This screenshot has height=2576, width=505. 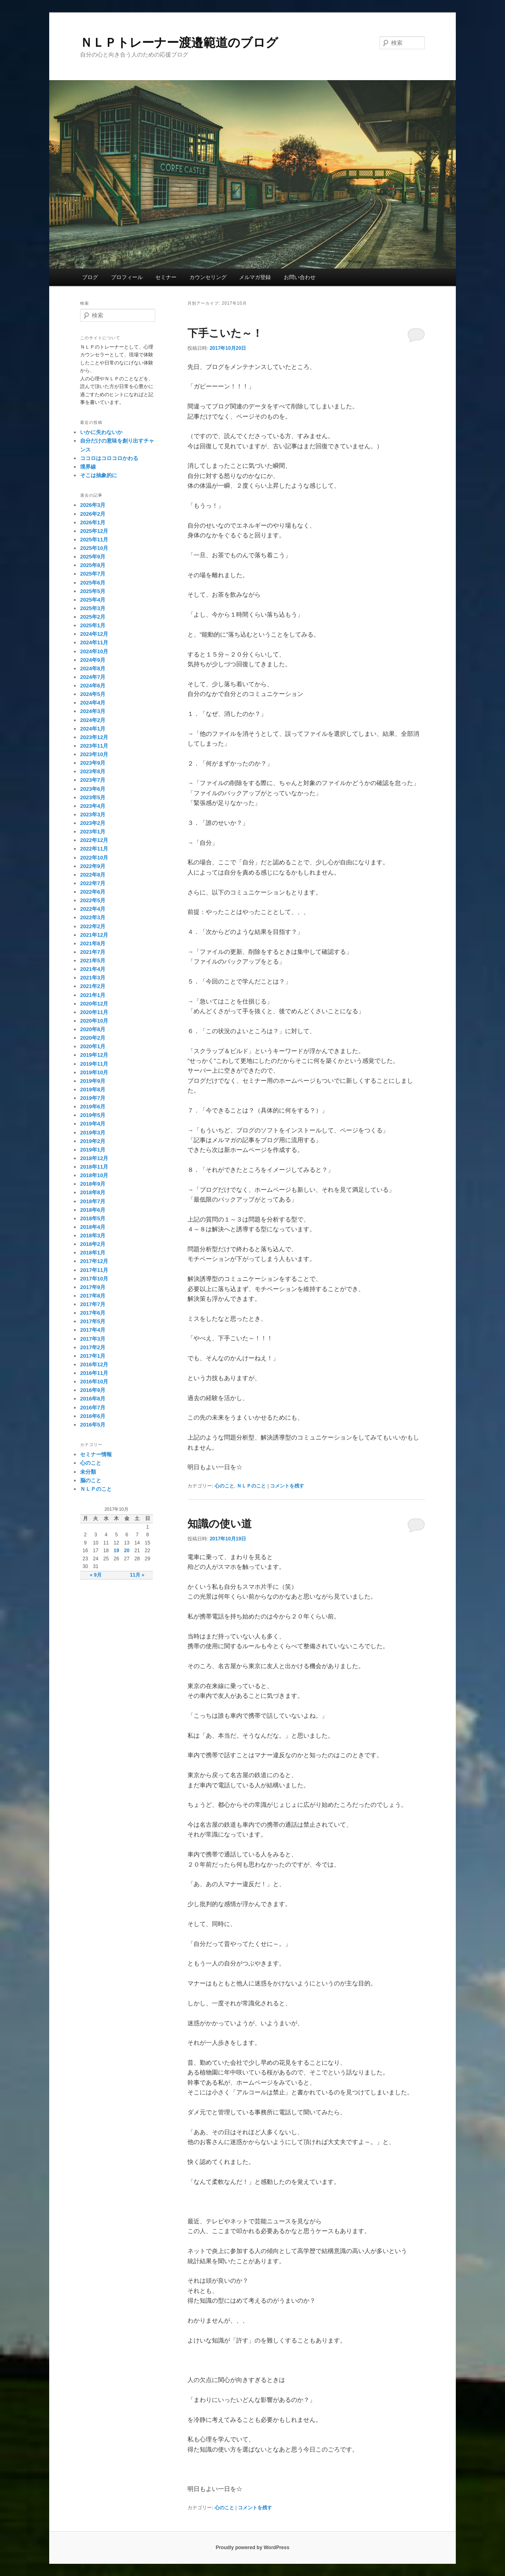 What do you see at coordinates (92, 625) in the screenshot?
I see `2025年1月` at bounding box center [92, 625].